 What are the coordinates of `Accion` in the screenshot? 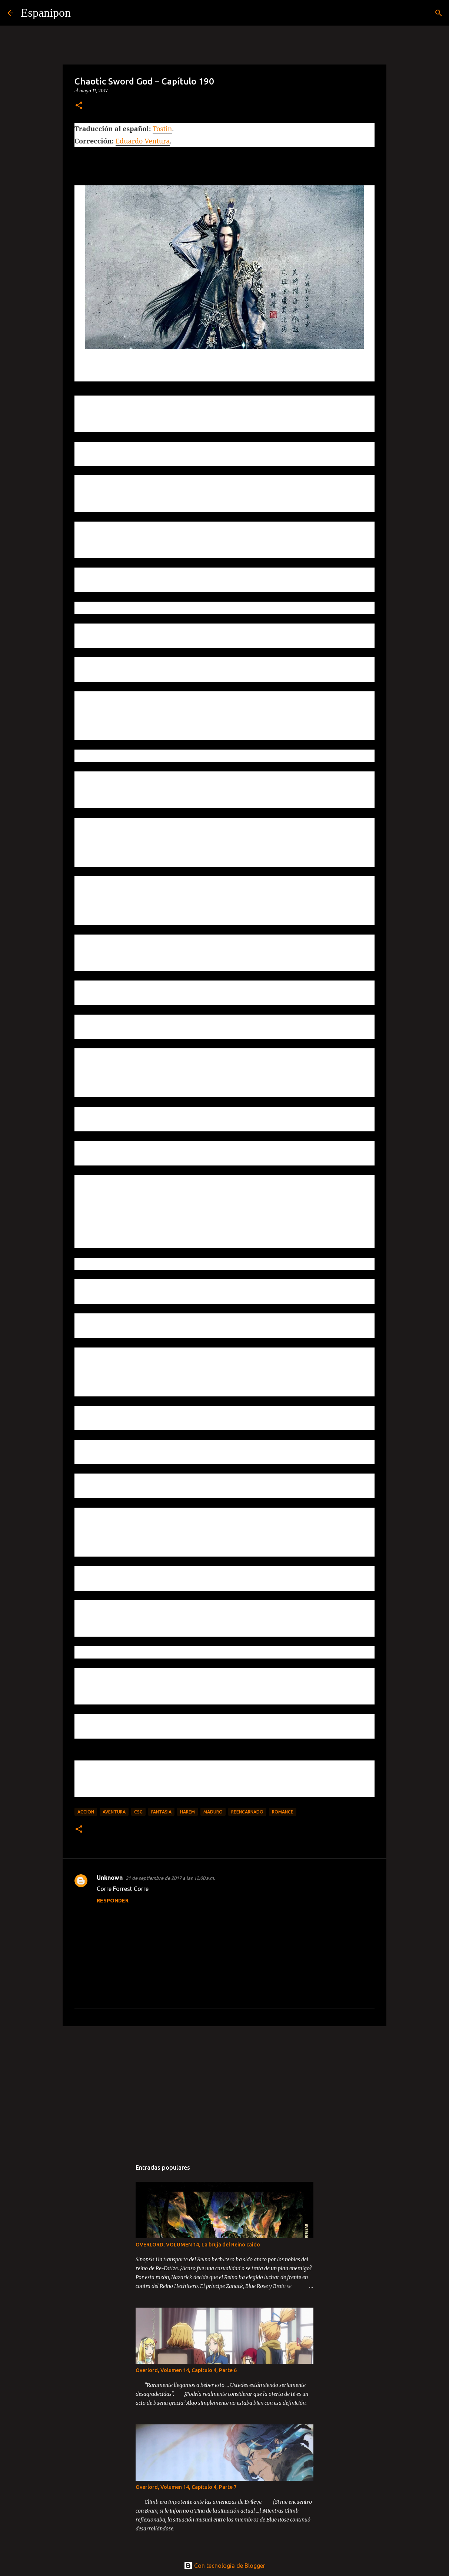 It's located at (85, 1811).